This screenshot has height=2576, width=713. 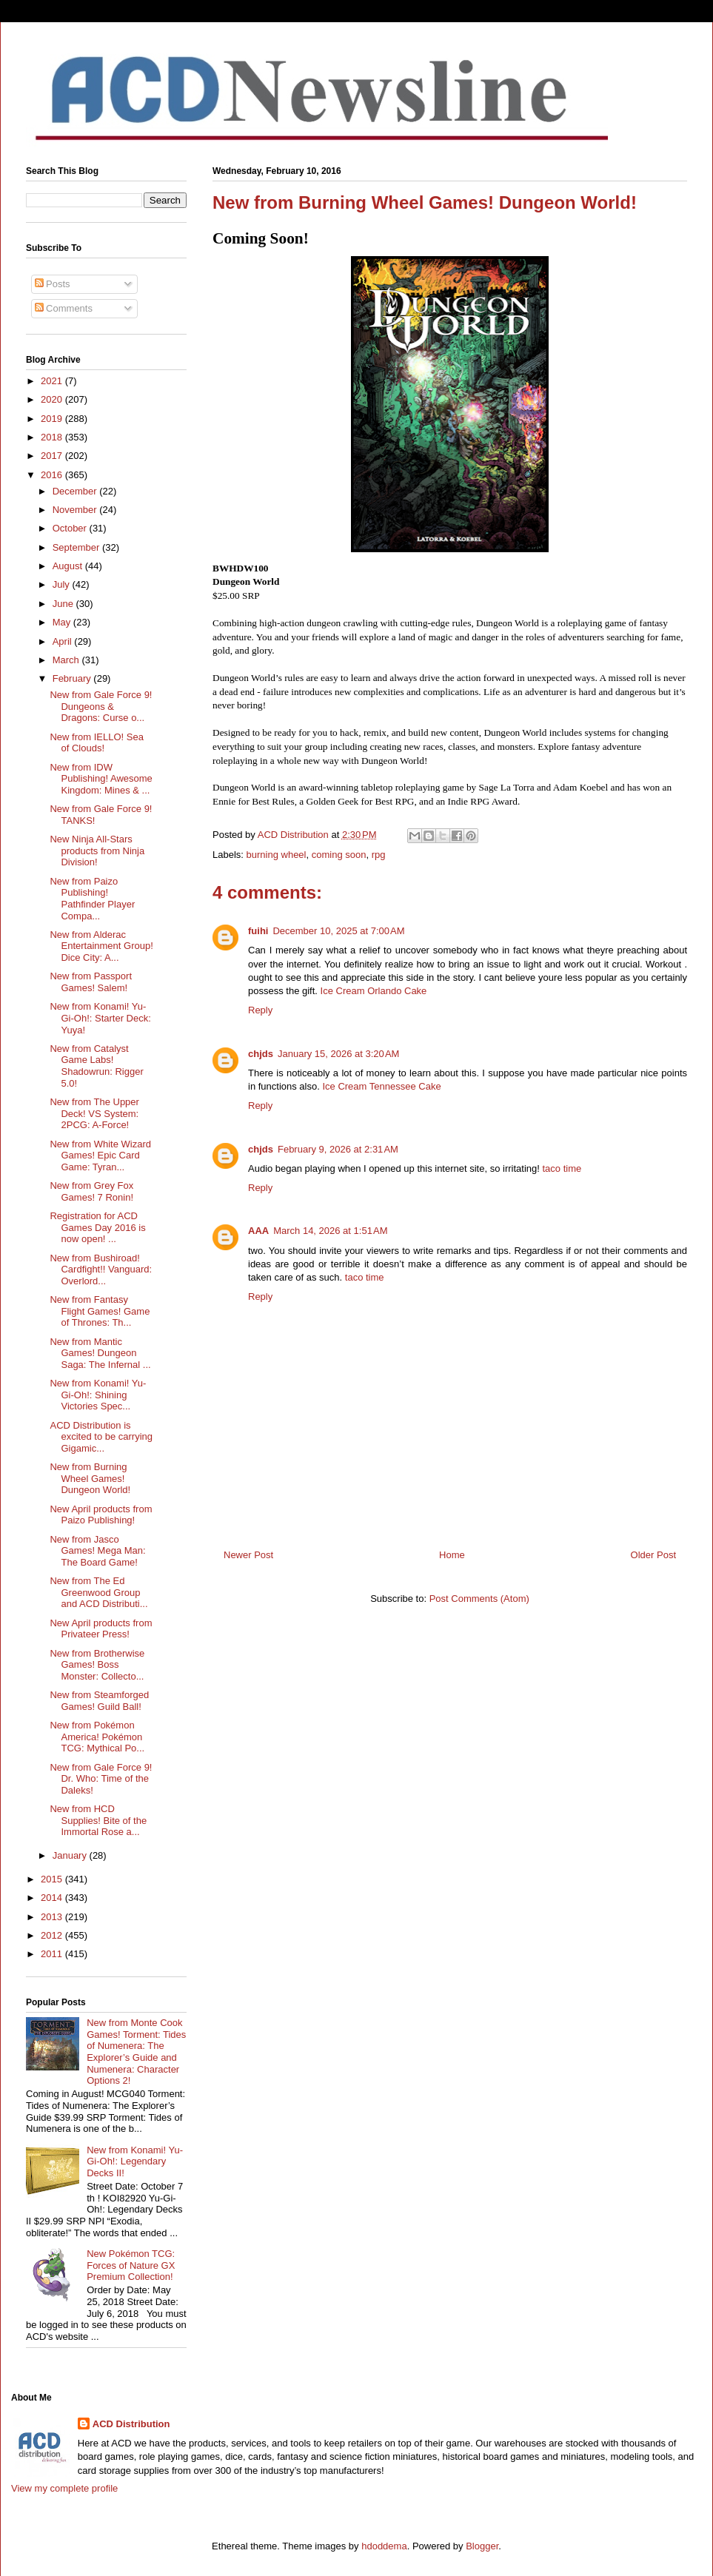 I want to click on March 14, 2026 at 1:51 AM, so click(x=330, y=1230).